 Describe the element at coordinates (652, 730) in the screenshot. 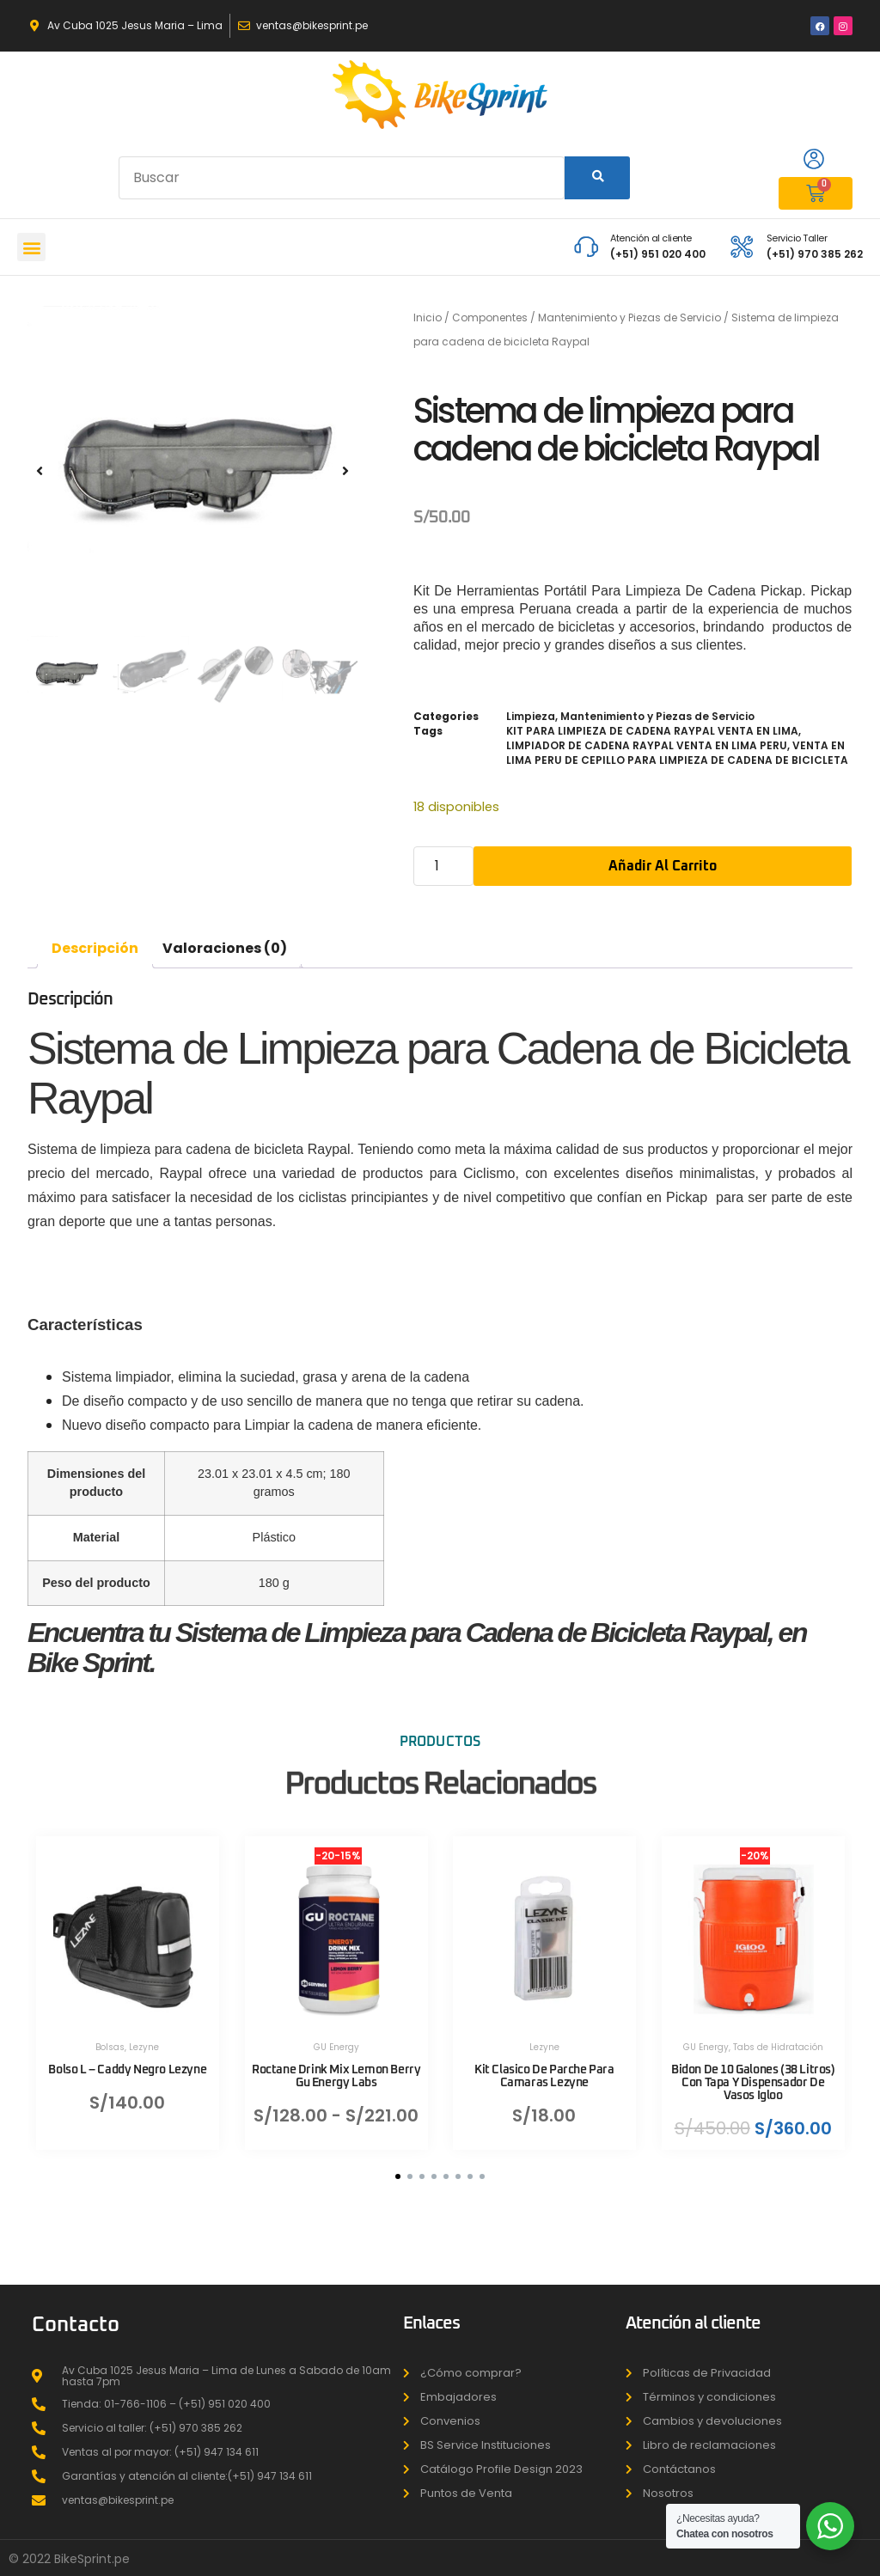

I see `KIT PARA LIMPIEZA DE CADENA RAYPAL VENTA EN LIMA` at that location.